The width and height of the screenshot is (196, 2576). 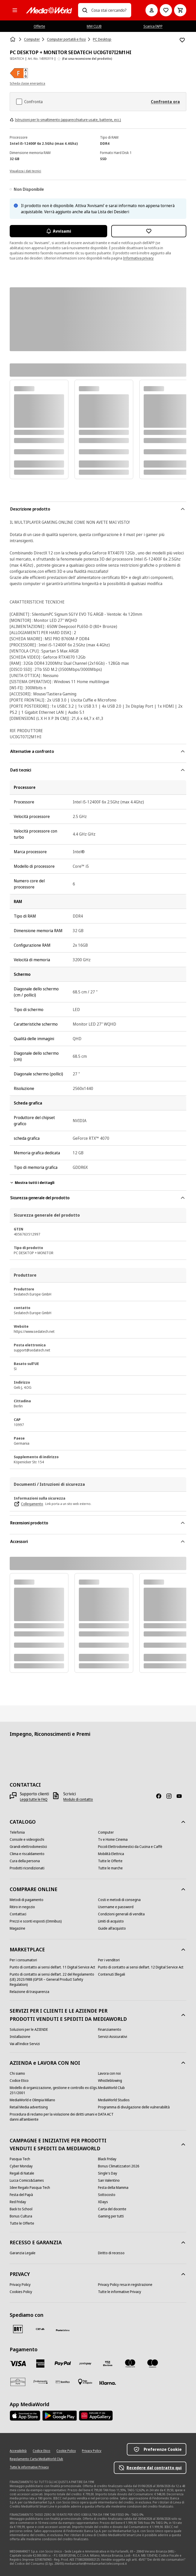 What do you see at coordinates (134, 2107) in the screenshot?
I see `[Programma di divulgazione delle vulnerabilità]` at bounding box center [134, 2107].